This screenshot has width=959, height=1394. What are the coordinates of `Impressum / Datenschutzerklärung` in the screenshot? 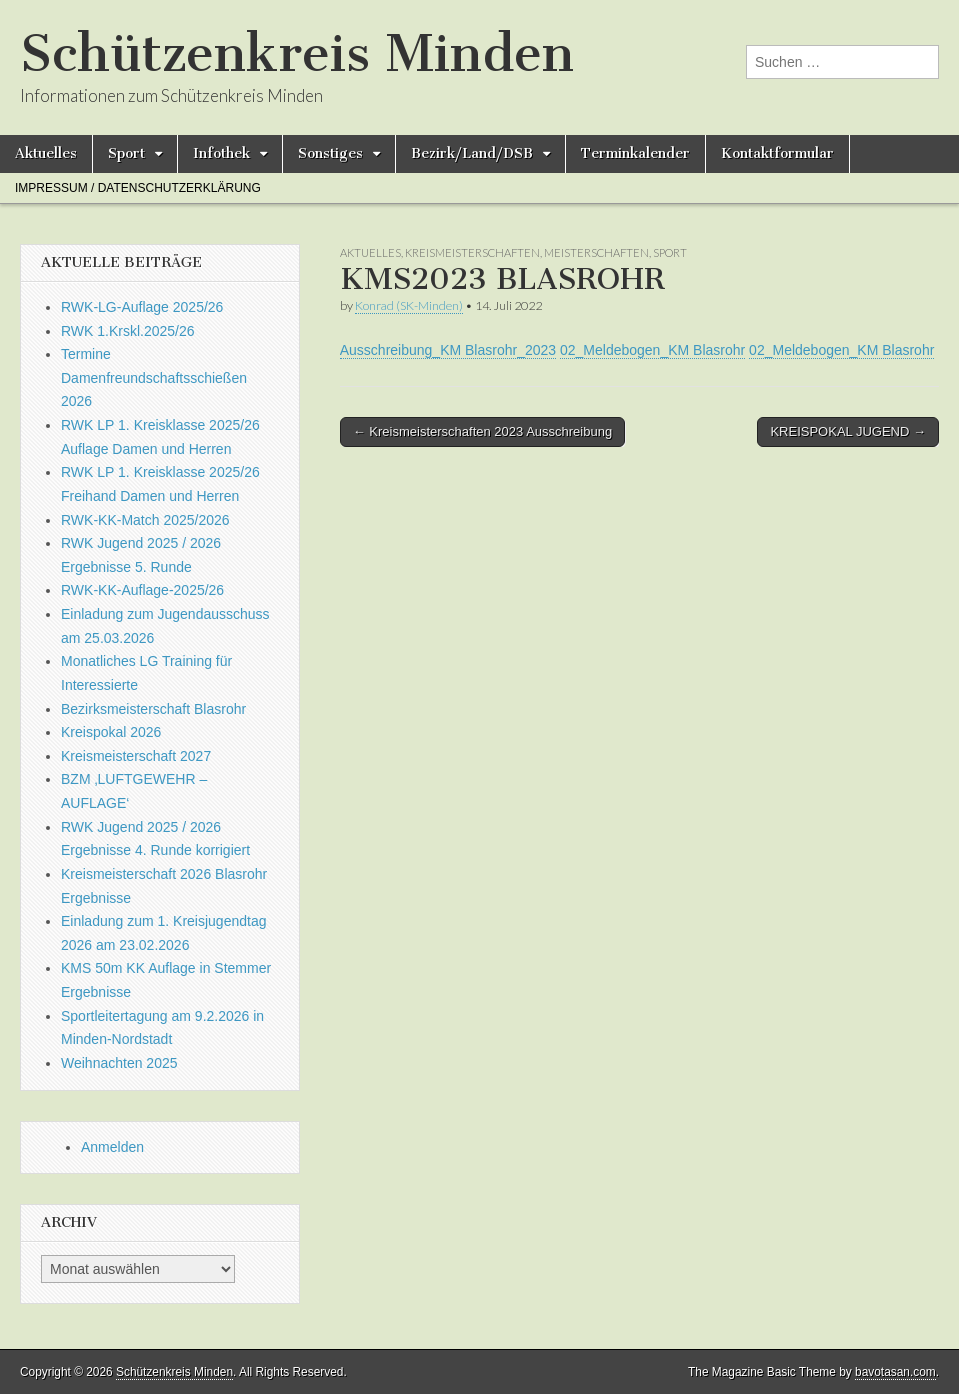 It's located at (138, 188).